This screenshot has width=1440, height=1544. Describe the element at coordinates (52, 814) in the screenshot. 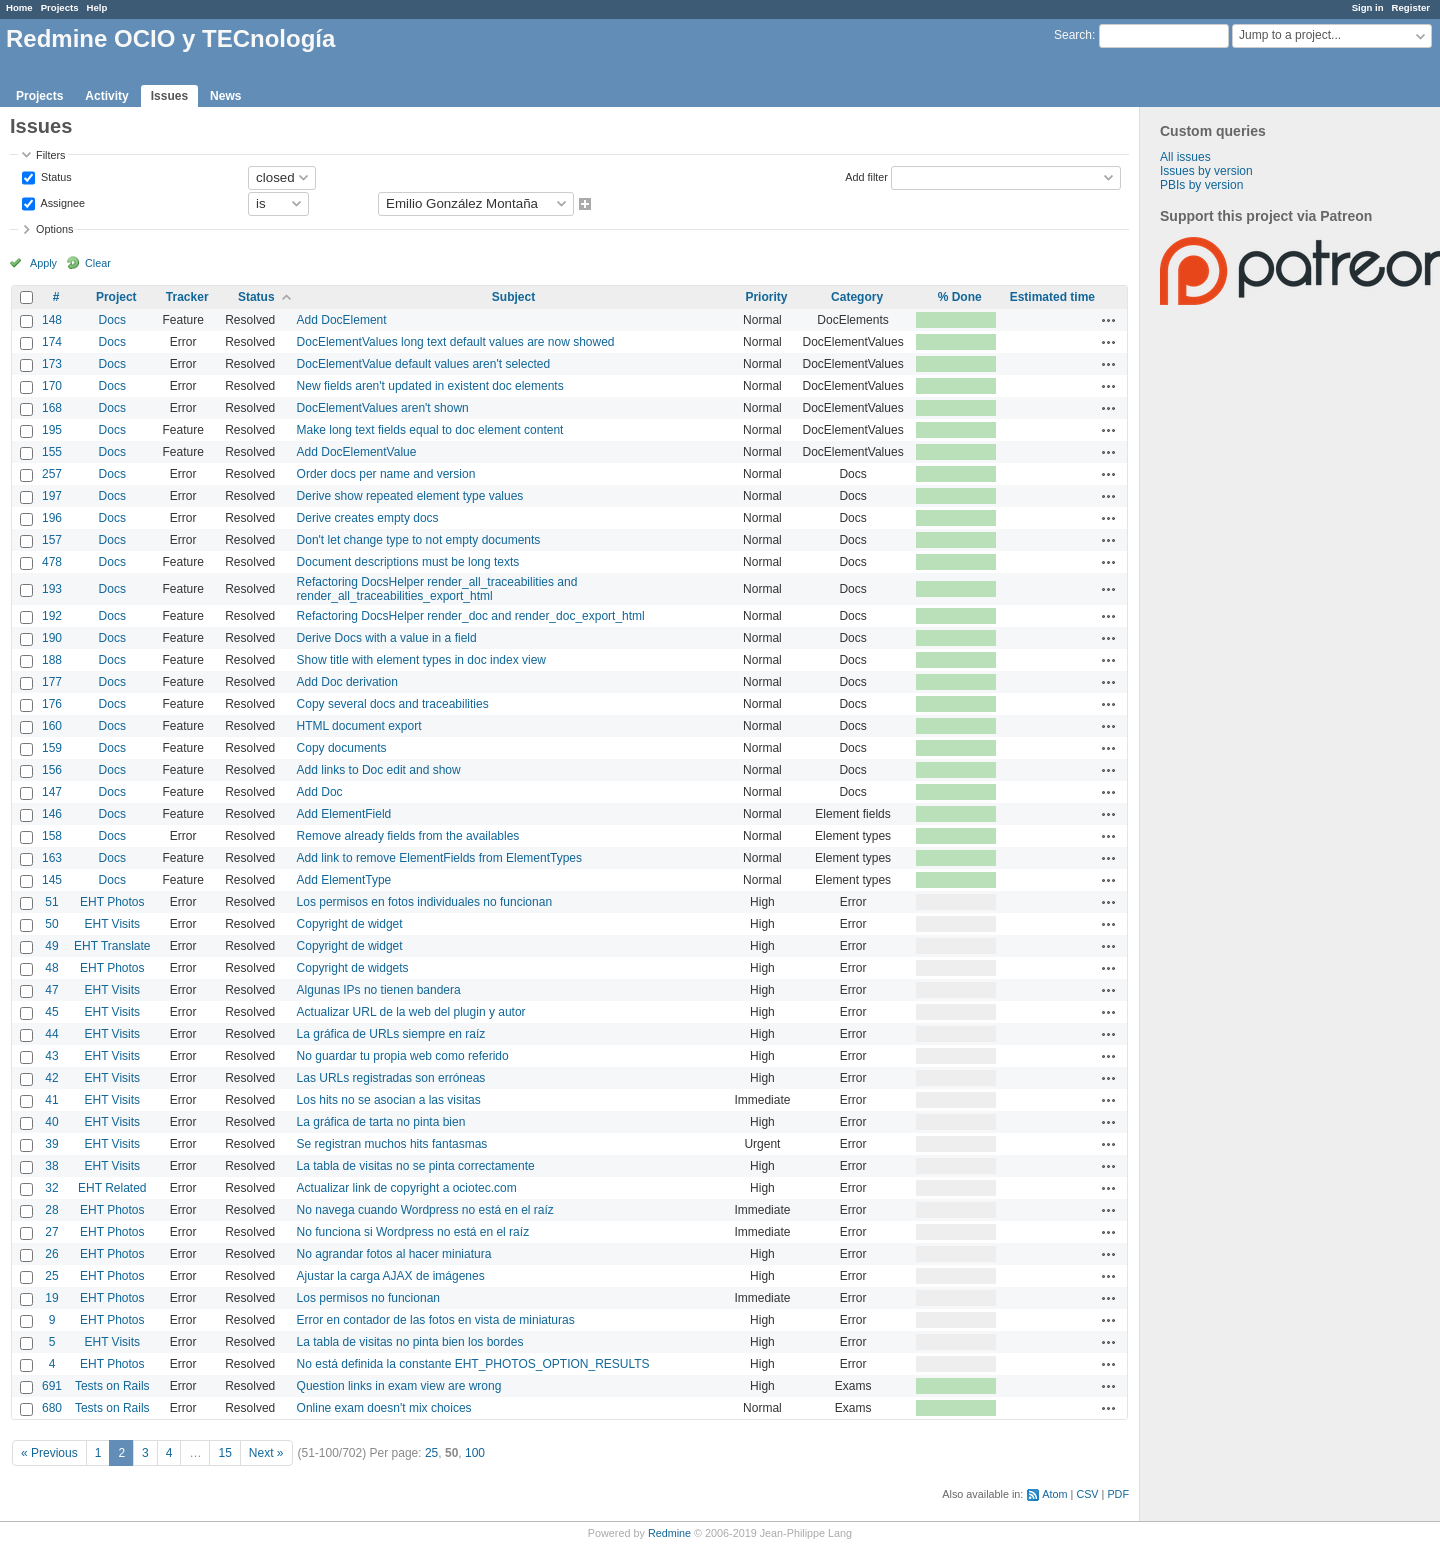

I see `146` at that location.